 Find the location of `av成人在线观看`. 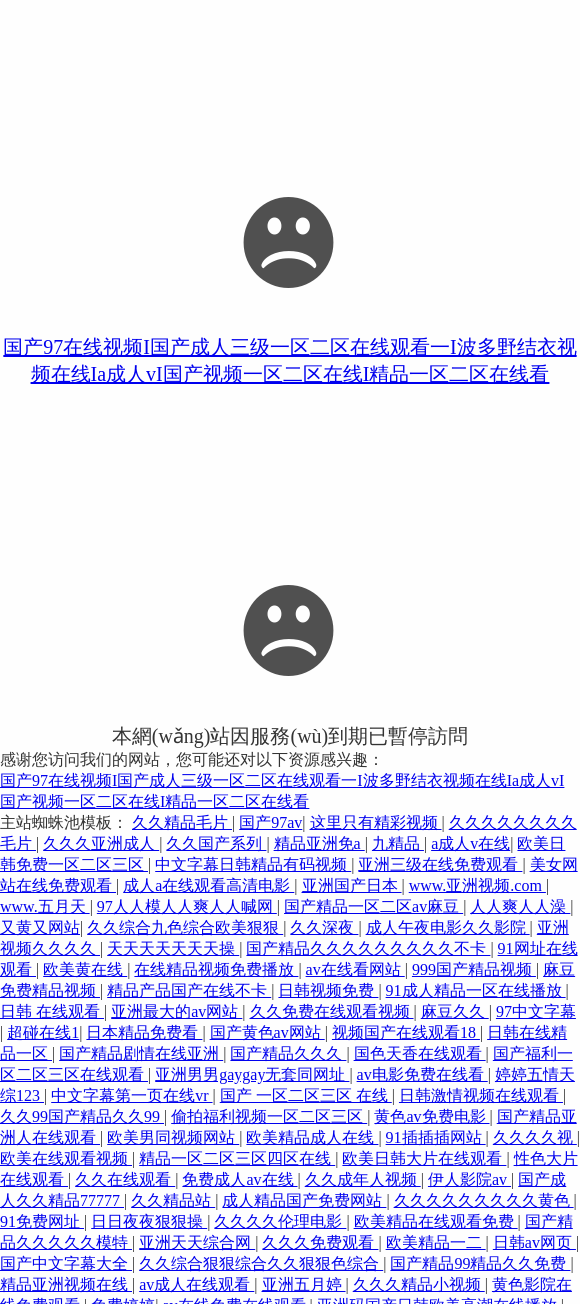

av成人在线观看 is located at coordinates (196, 1284).